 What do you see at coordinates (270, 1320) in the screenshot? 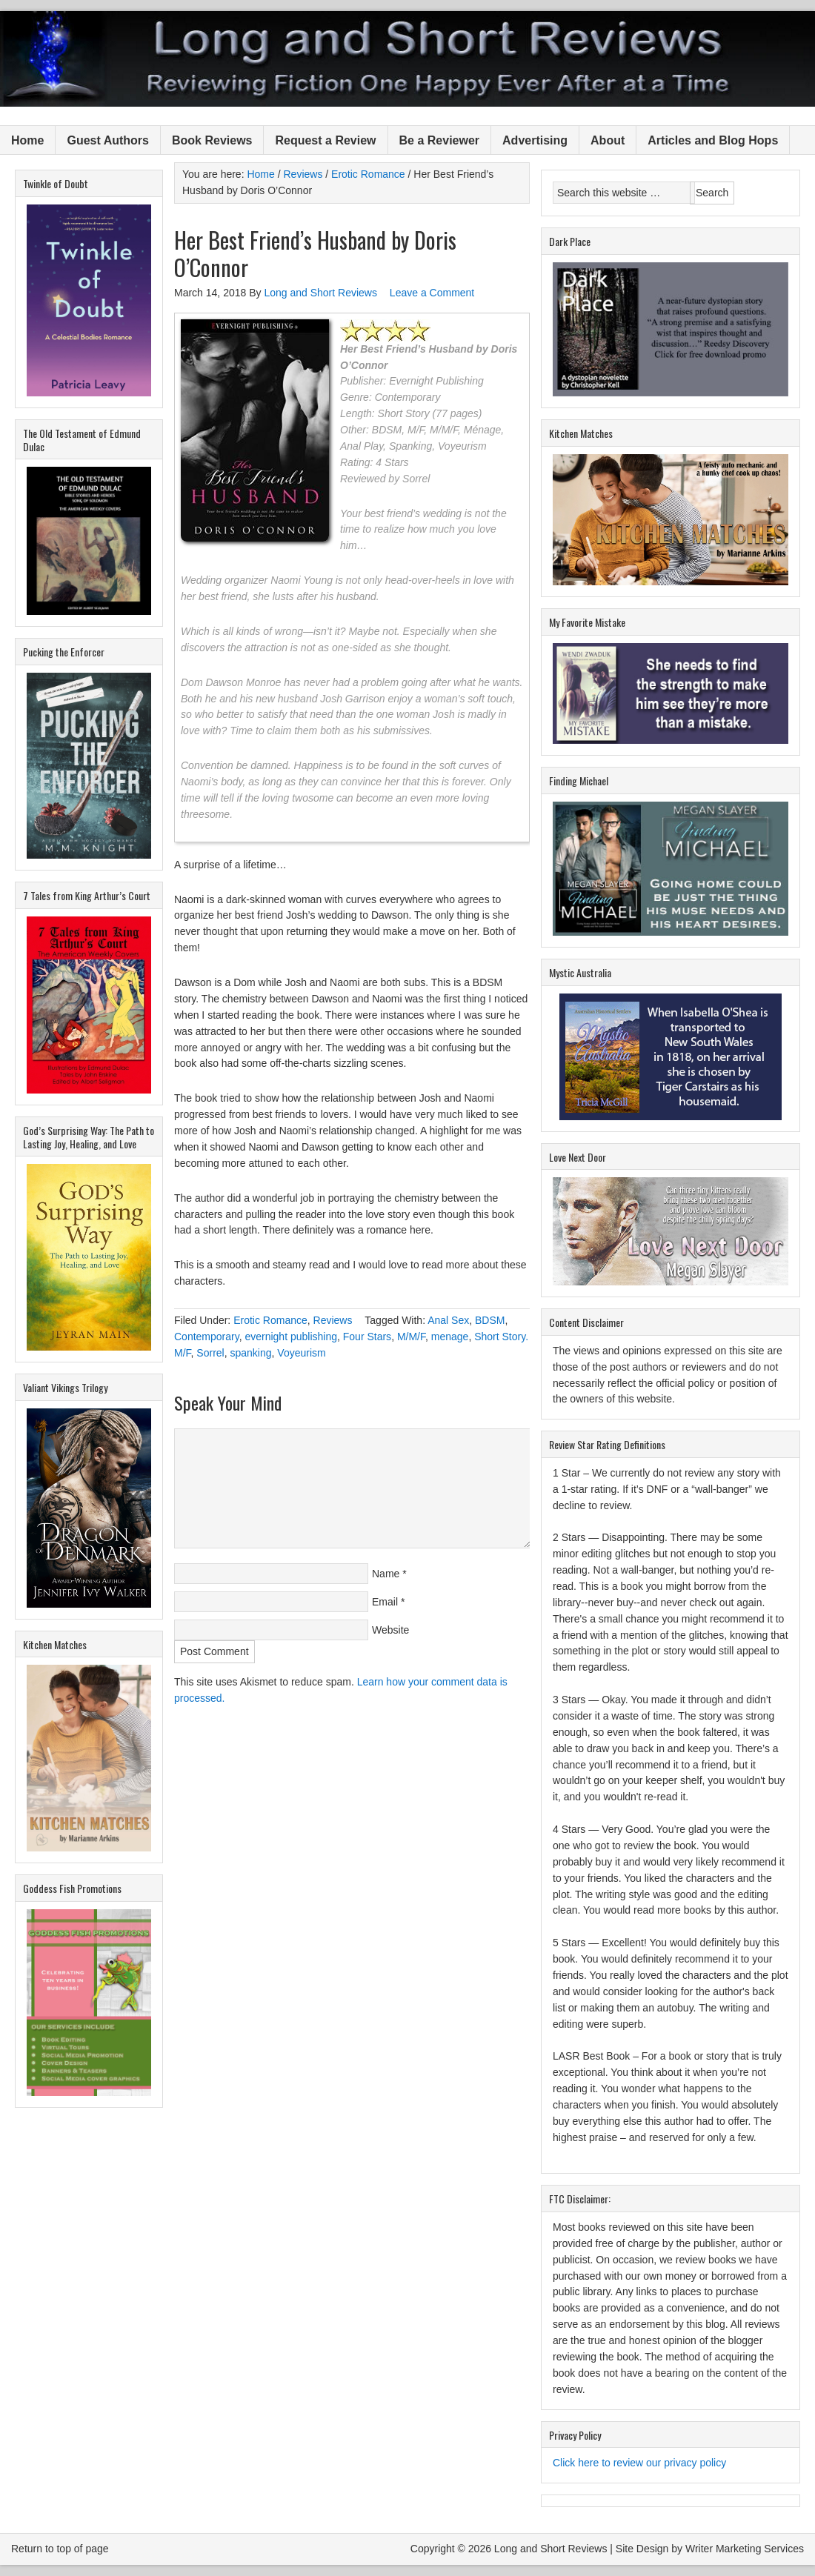
I see `Erotic Romance` at bounding box center [270, 1320].